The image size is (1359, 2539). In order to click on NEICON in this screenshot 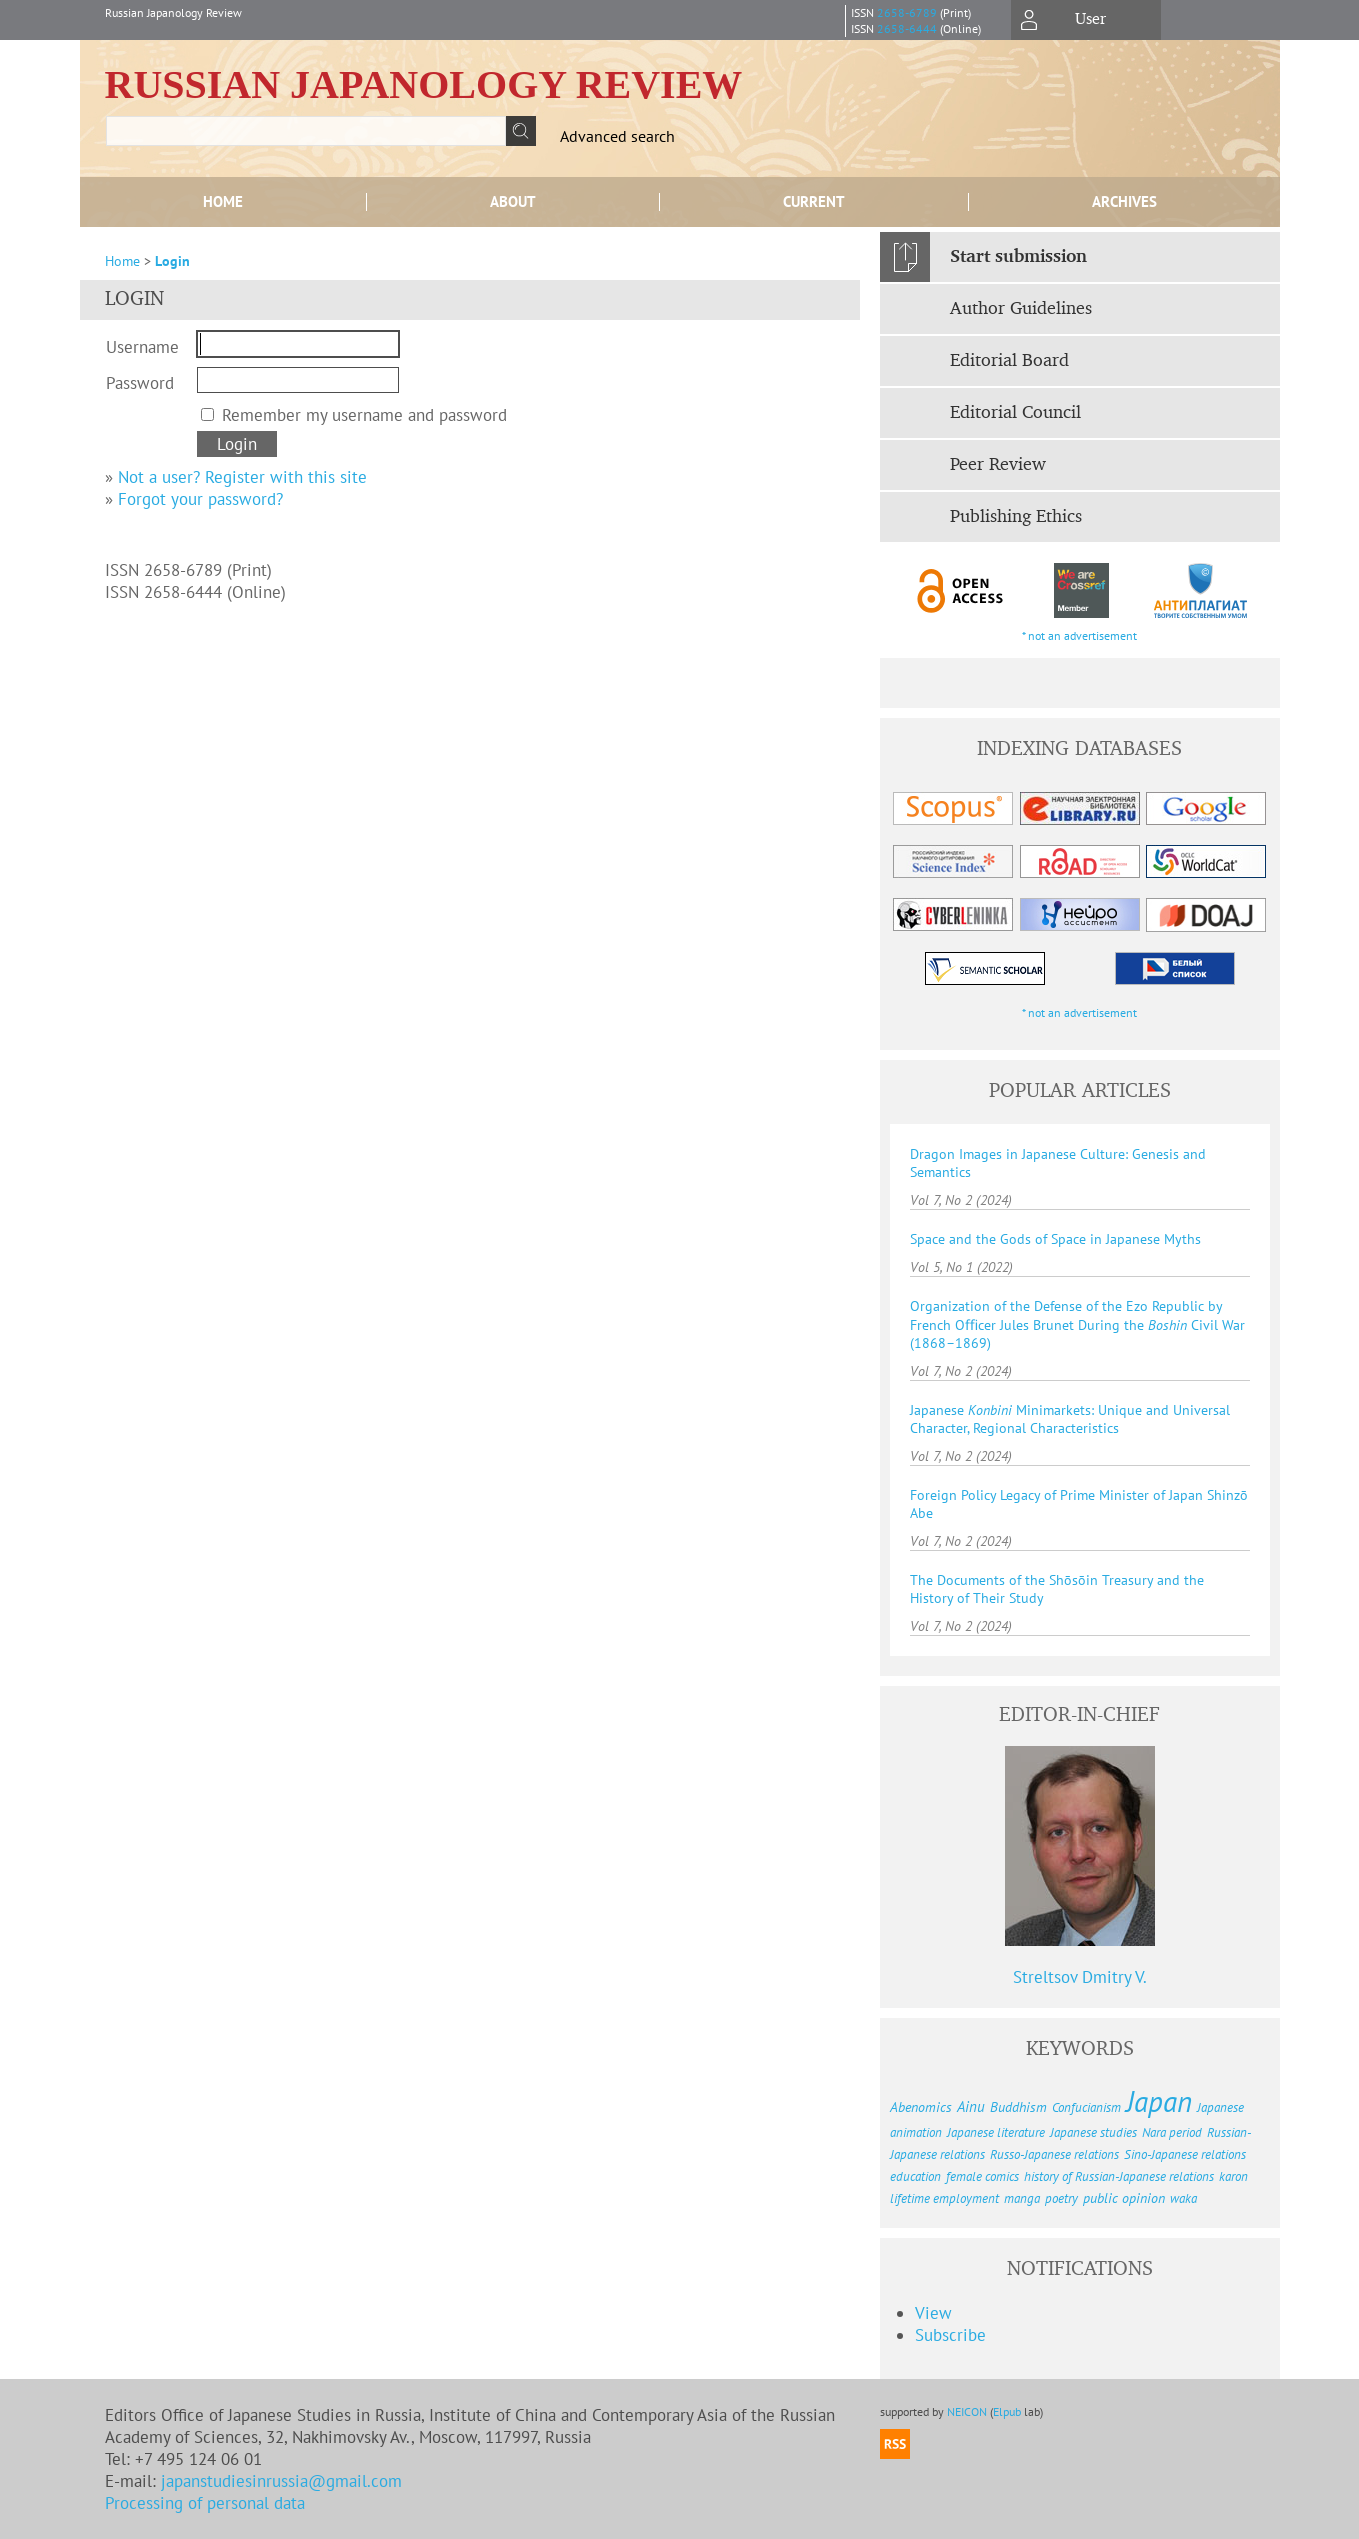, I will do `click(967, 2411)`.